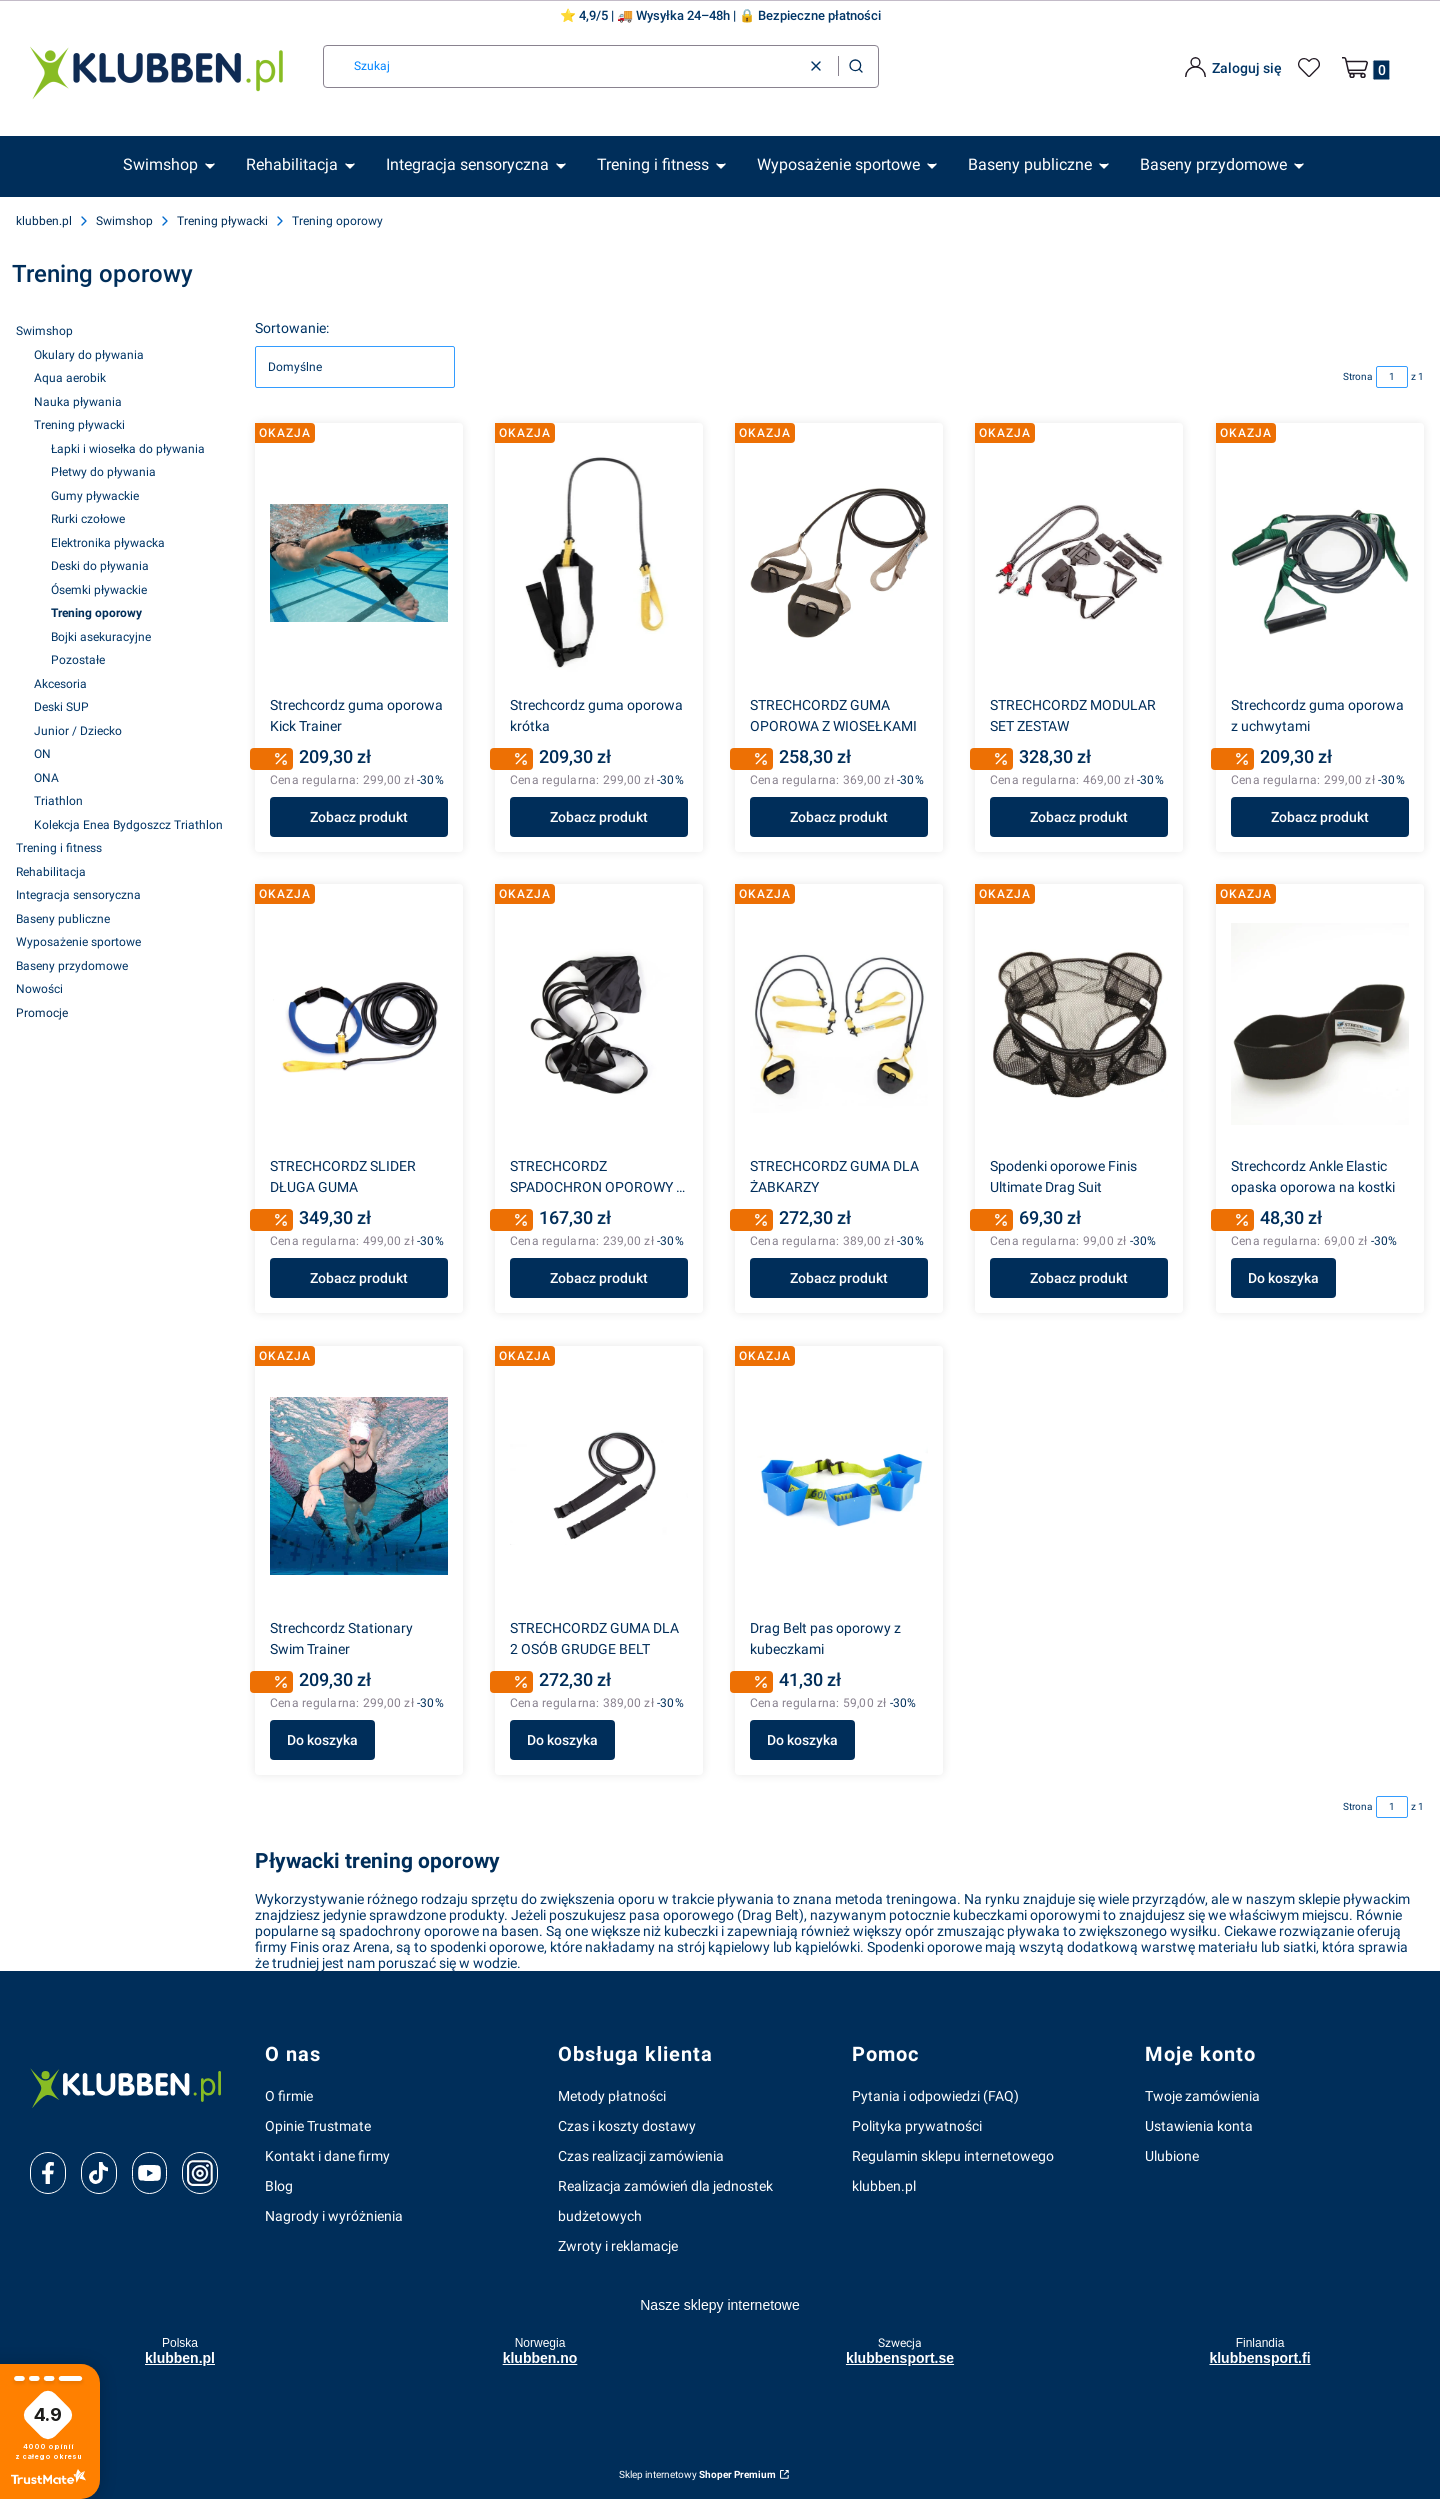 The width and height of the screenshot is (1440, 2499). Describe the element at coordinates (599, 817) in the screenshot. I see `Zobacz produkt [Zobacz produkt Strechcordz guma oporowa krótka]` at that location.